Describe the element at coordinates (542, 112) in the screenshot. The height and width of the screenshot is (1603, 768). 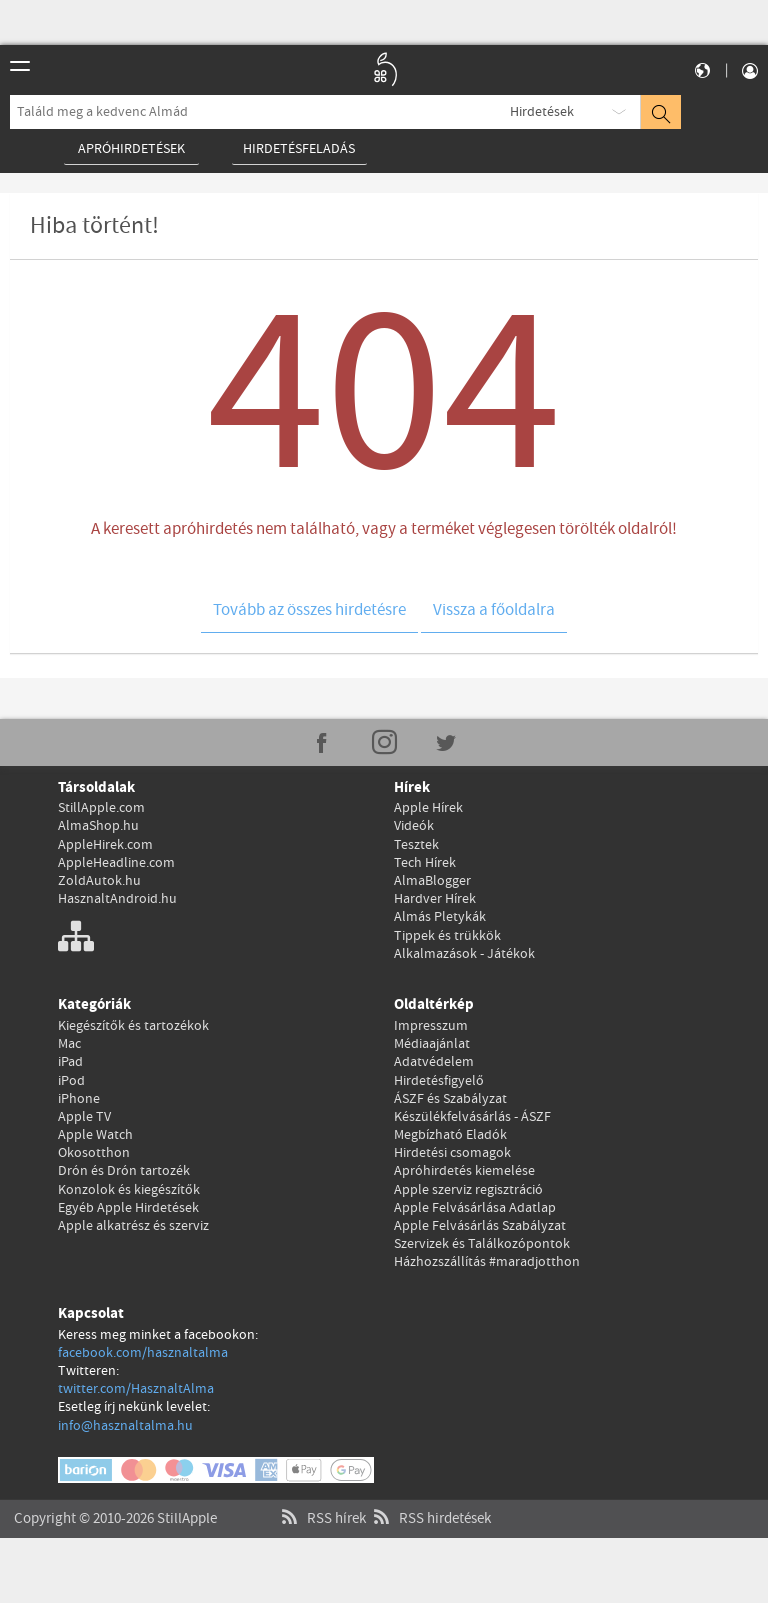
I see `Hirdetések` at that location.